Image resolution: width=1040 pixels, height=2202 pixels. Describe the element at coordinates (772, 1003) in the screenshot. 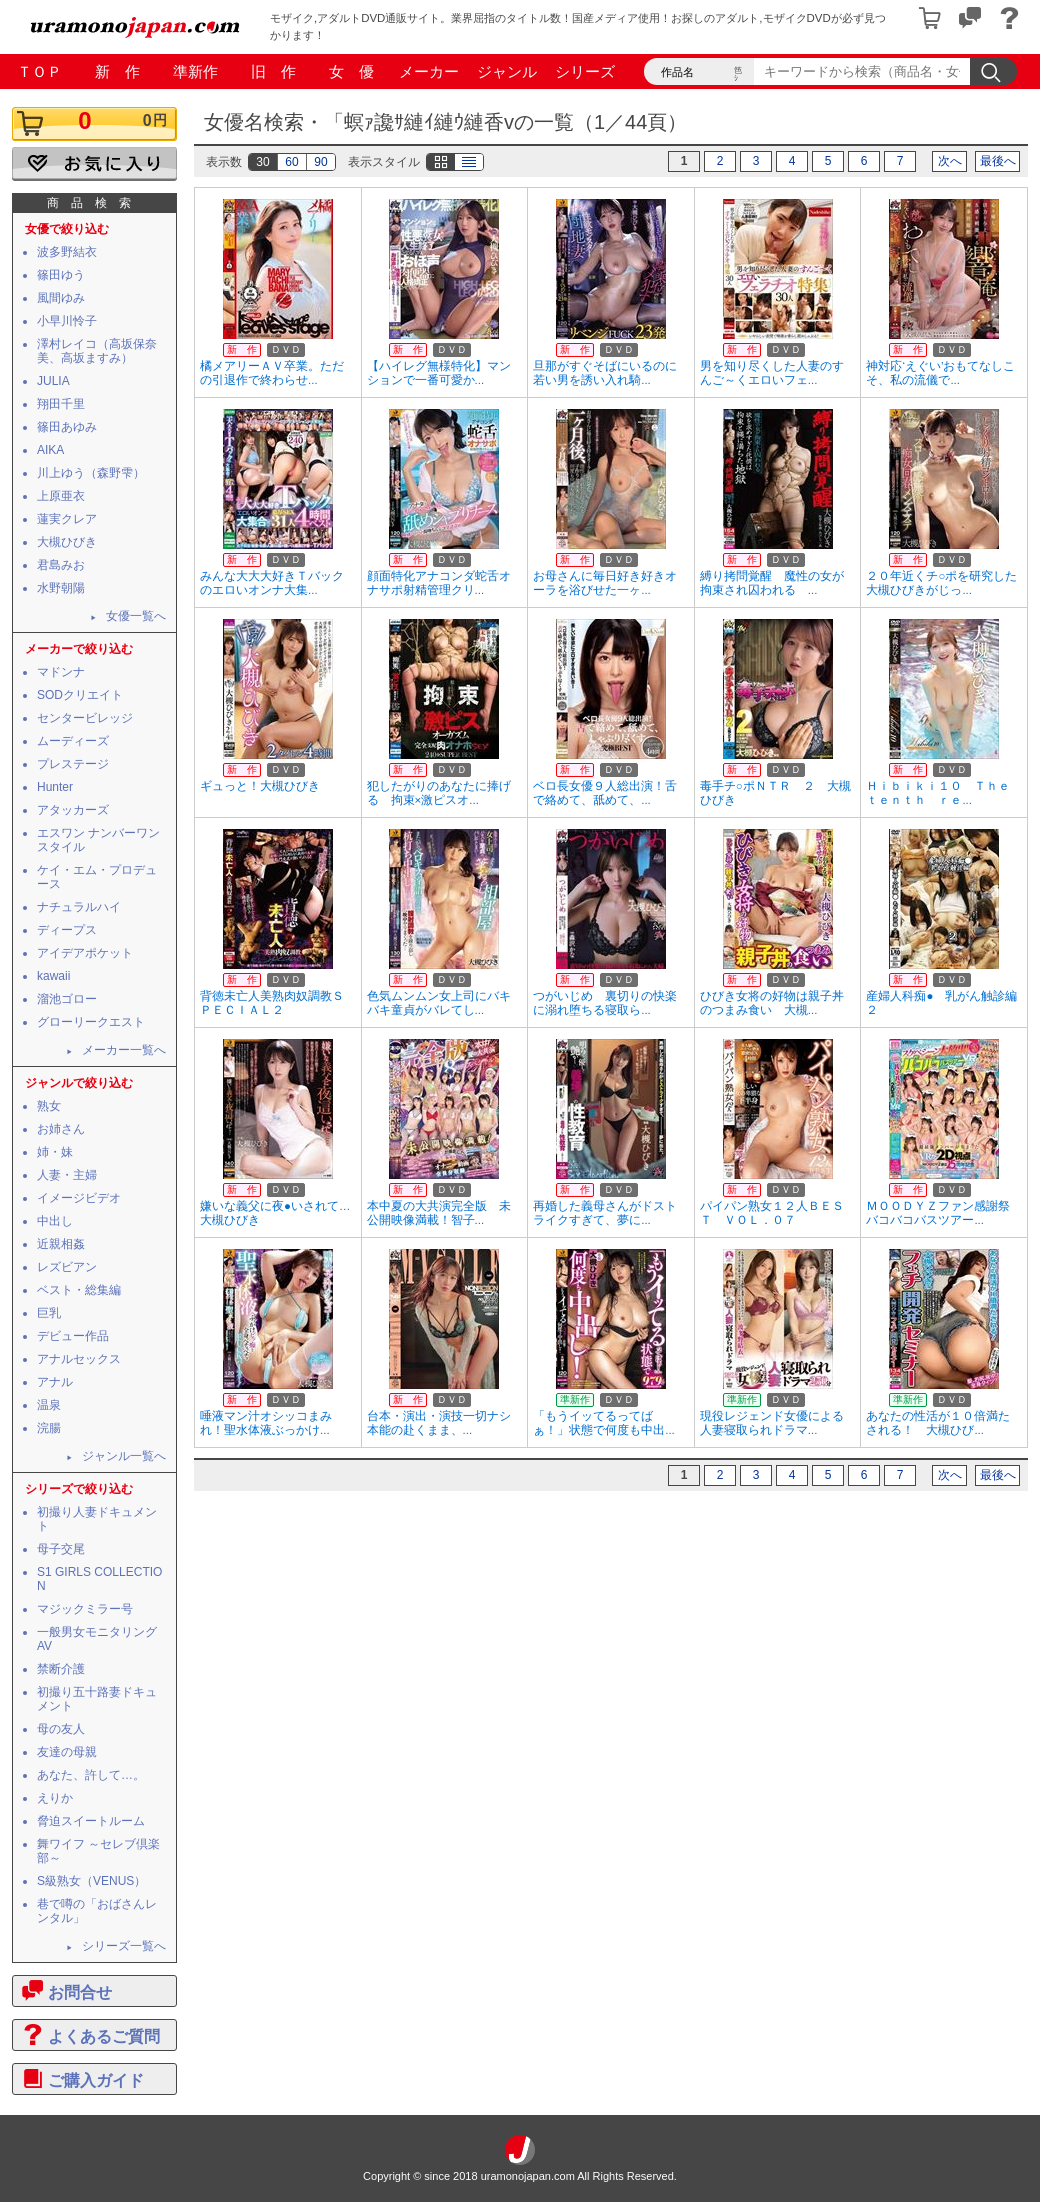

I see `ひびき女将の好物は親子丼のつまみ食い 大槻...` at that location.